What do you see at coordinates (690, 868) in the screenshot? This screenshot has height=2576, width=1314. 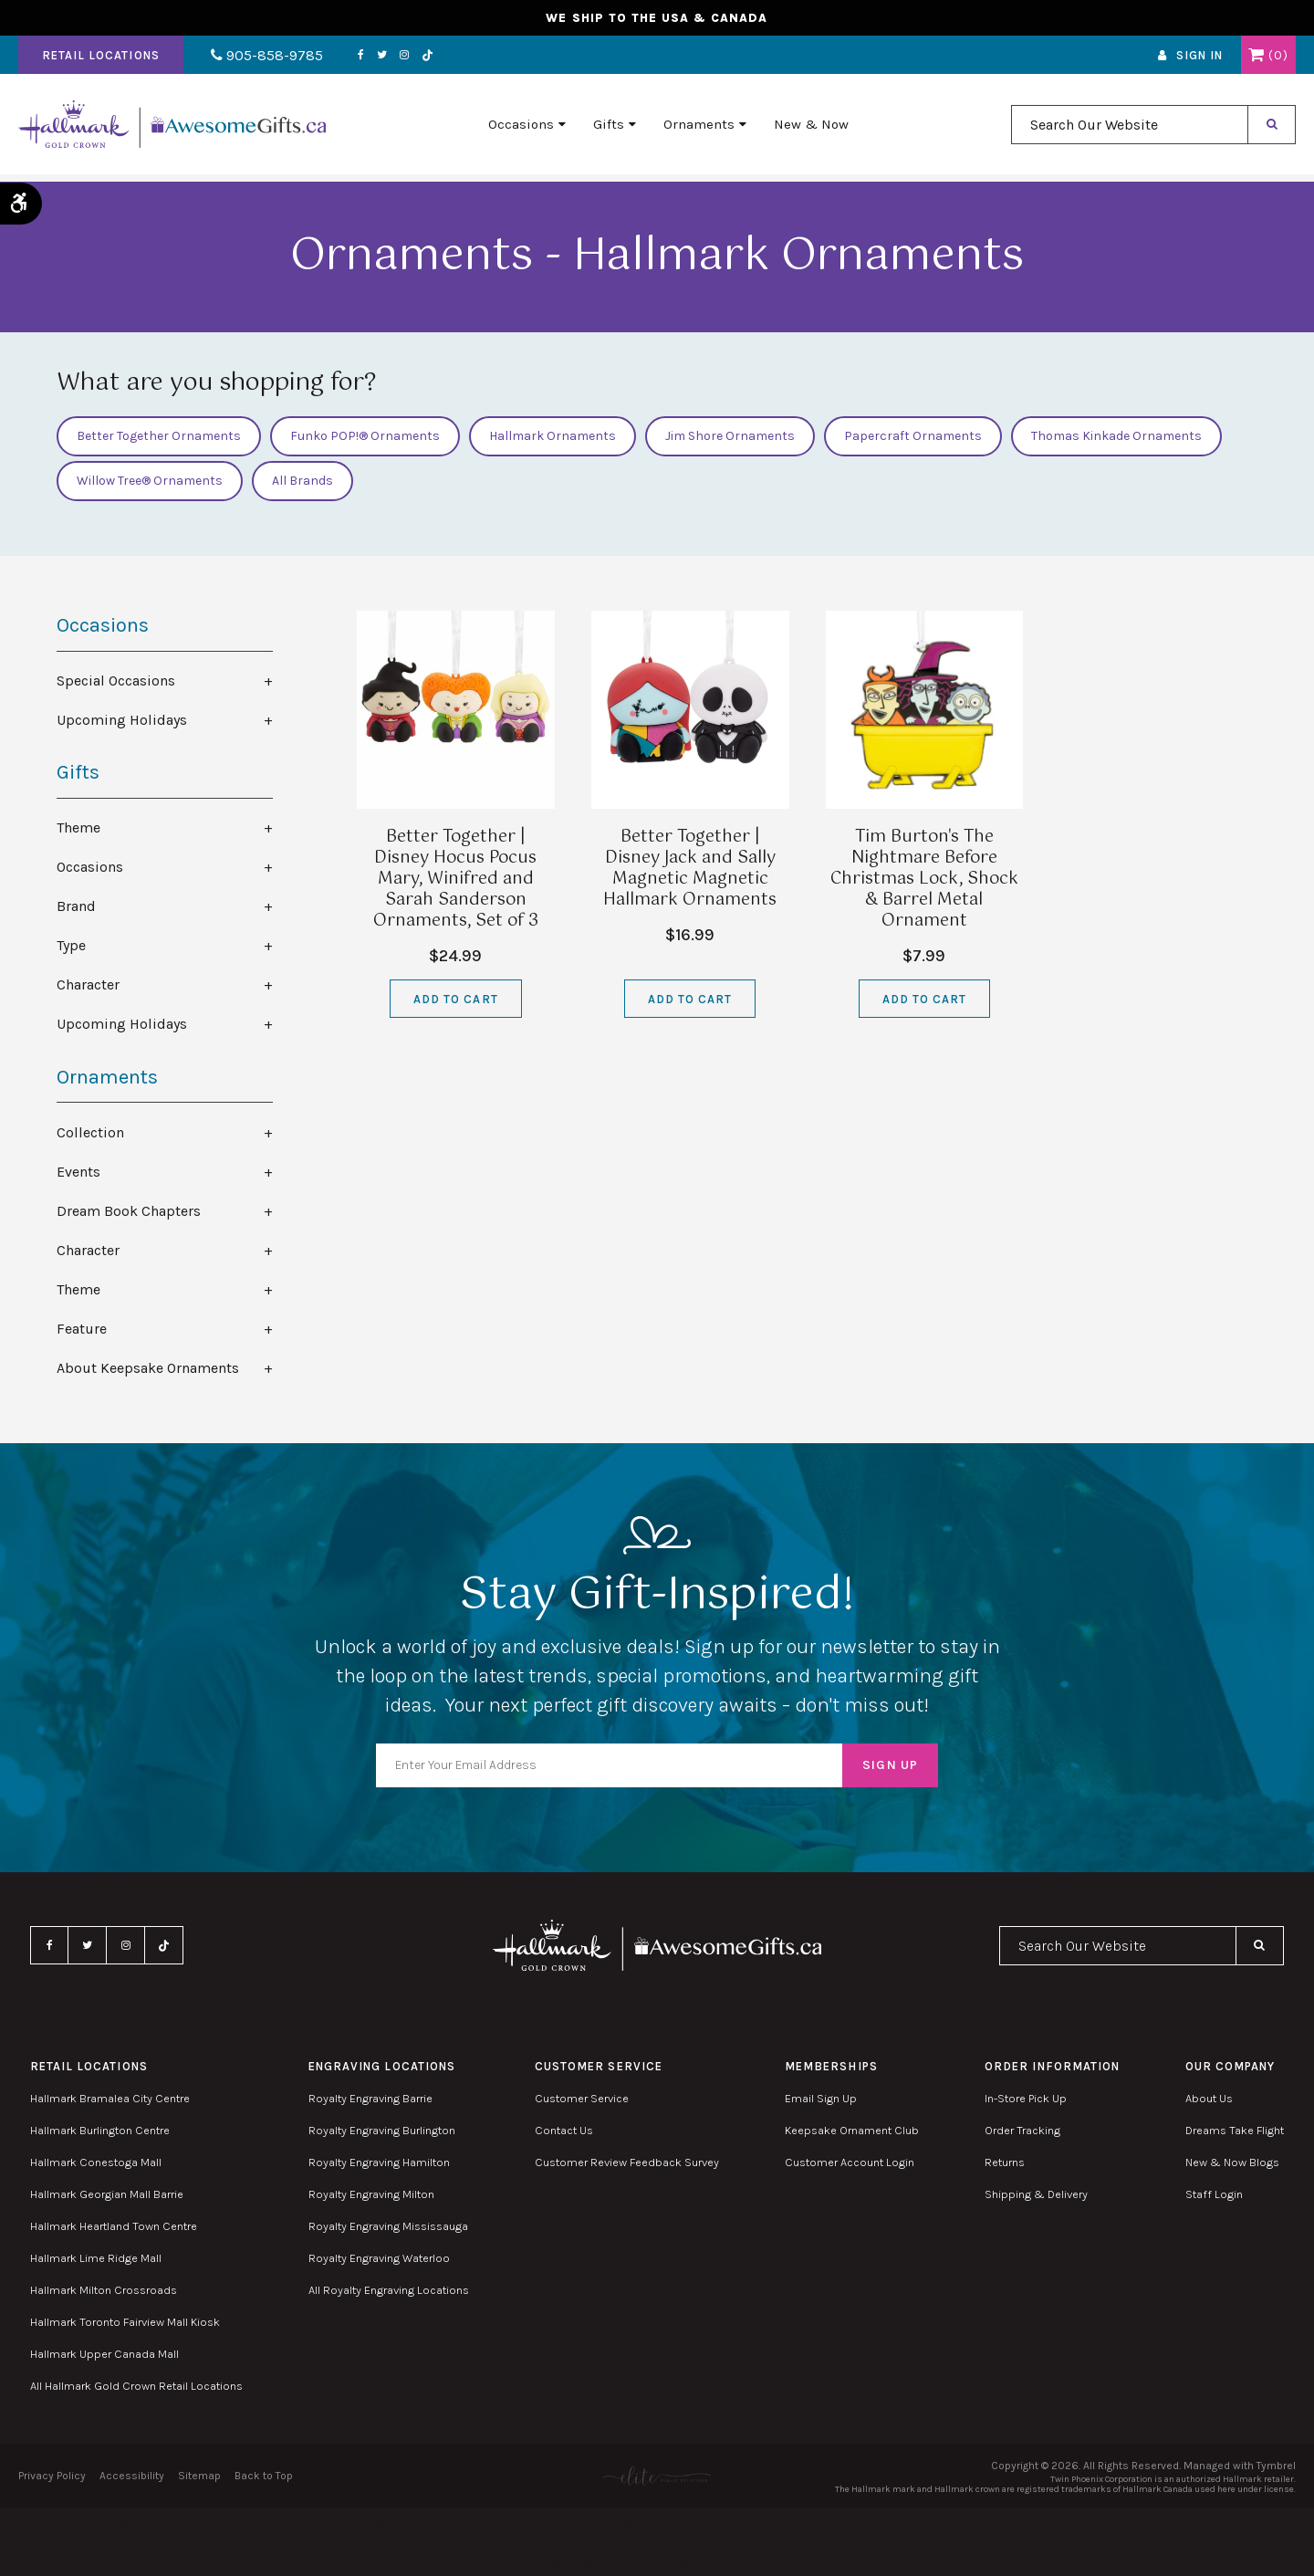 I see `Better Together | Disney Jack and Sally Magnetic Magnetic Hallmark Ornaments` at bounding box center [690, 868].